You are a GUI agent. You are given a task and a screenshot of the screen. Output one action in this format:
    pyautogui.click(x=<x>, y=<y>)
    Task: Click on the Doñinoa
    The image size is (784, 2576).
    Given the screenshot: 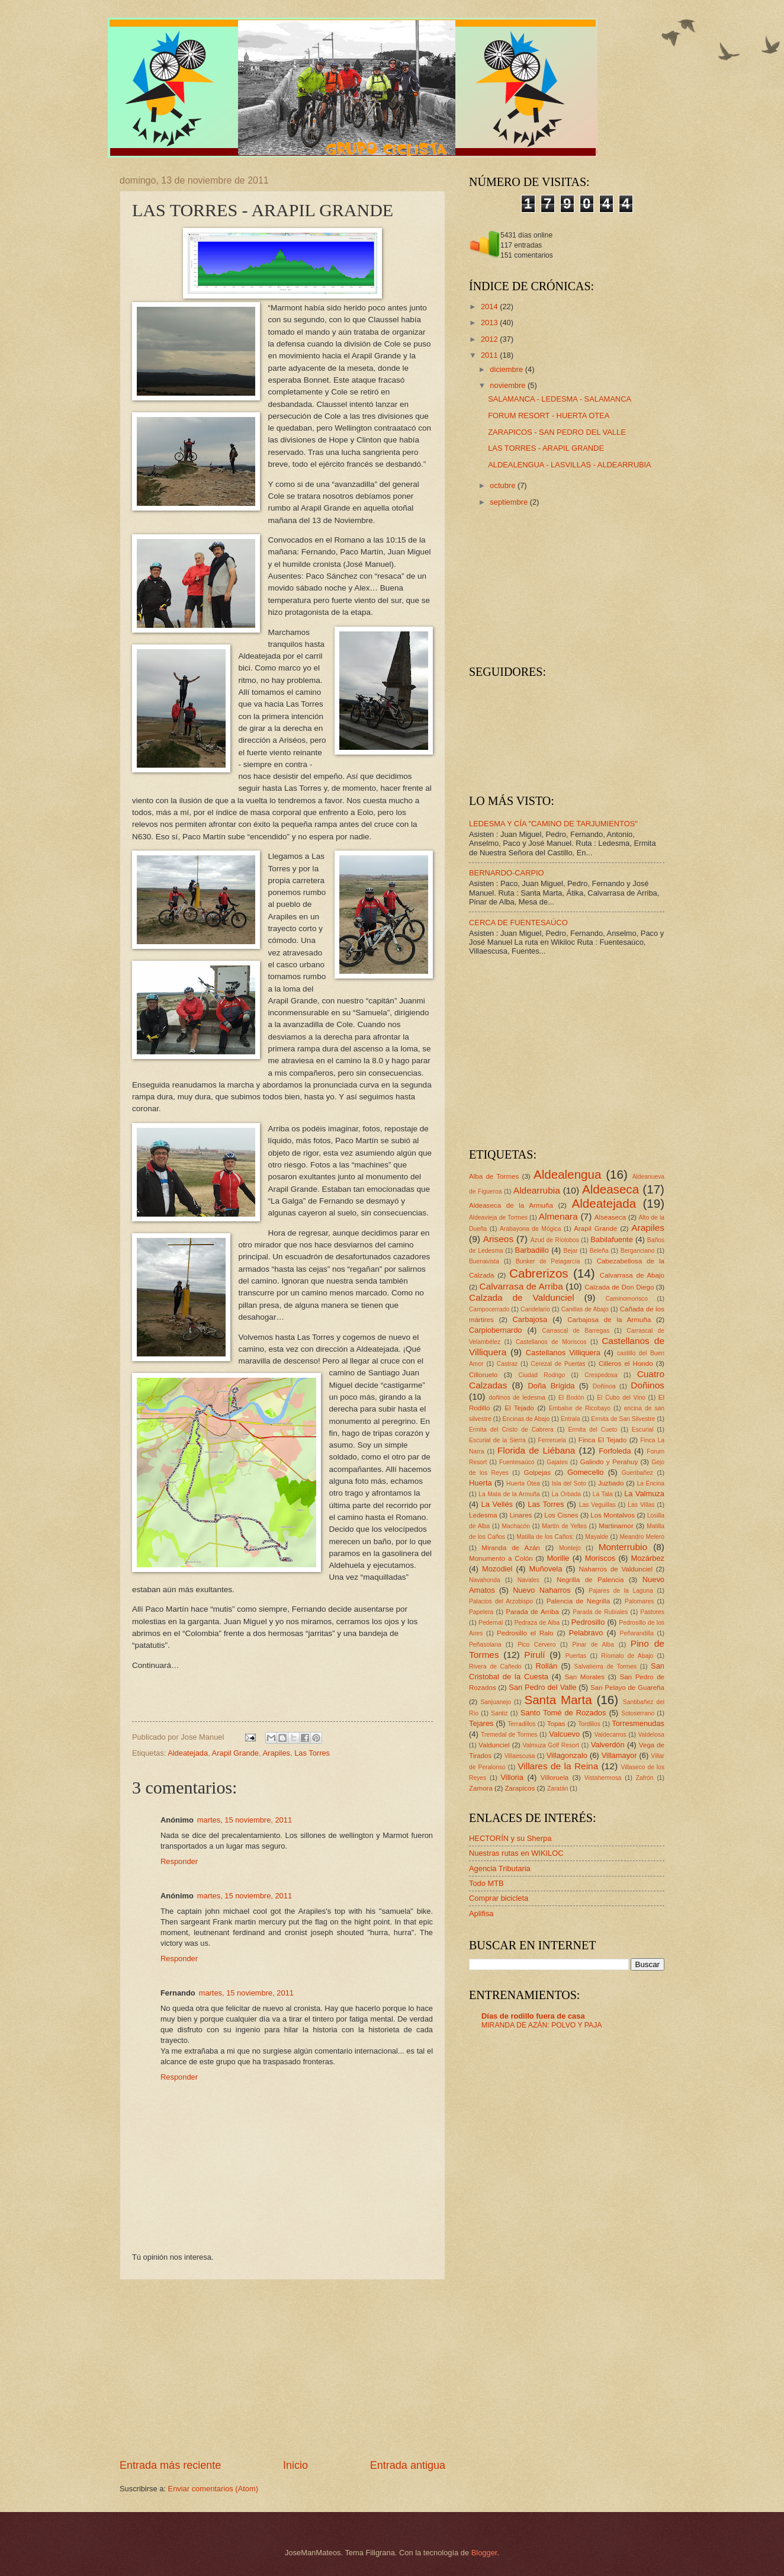 What is the action you would take?
    pyautogui.click(x=604, y=1386)
    